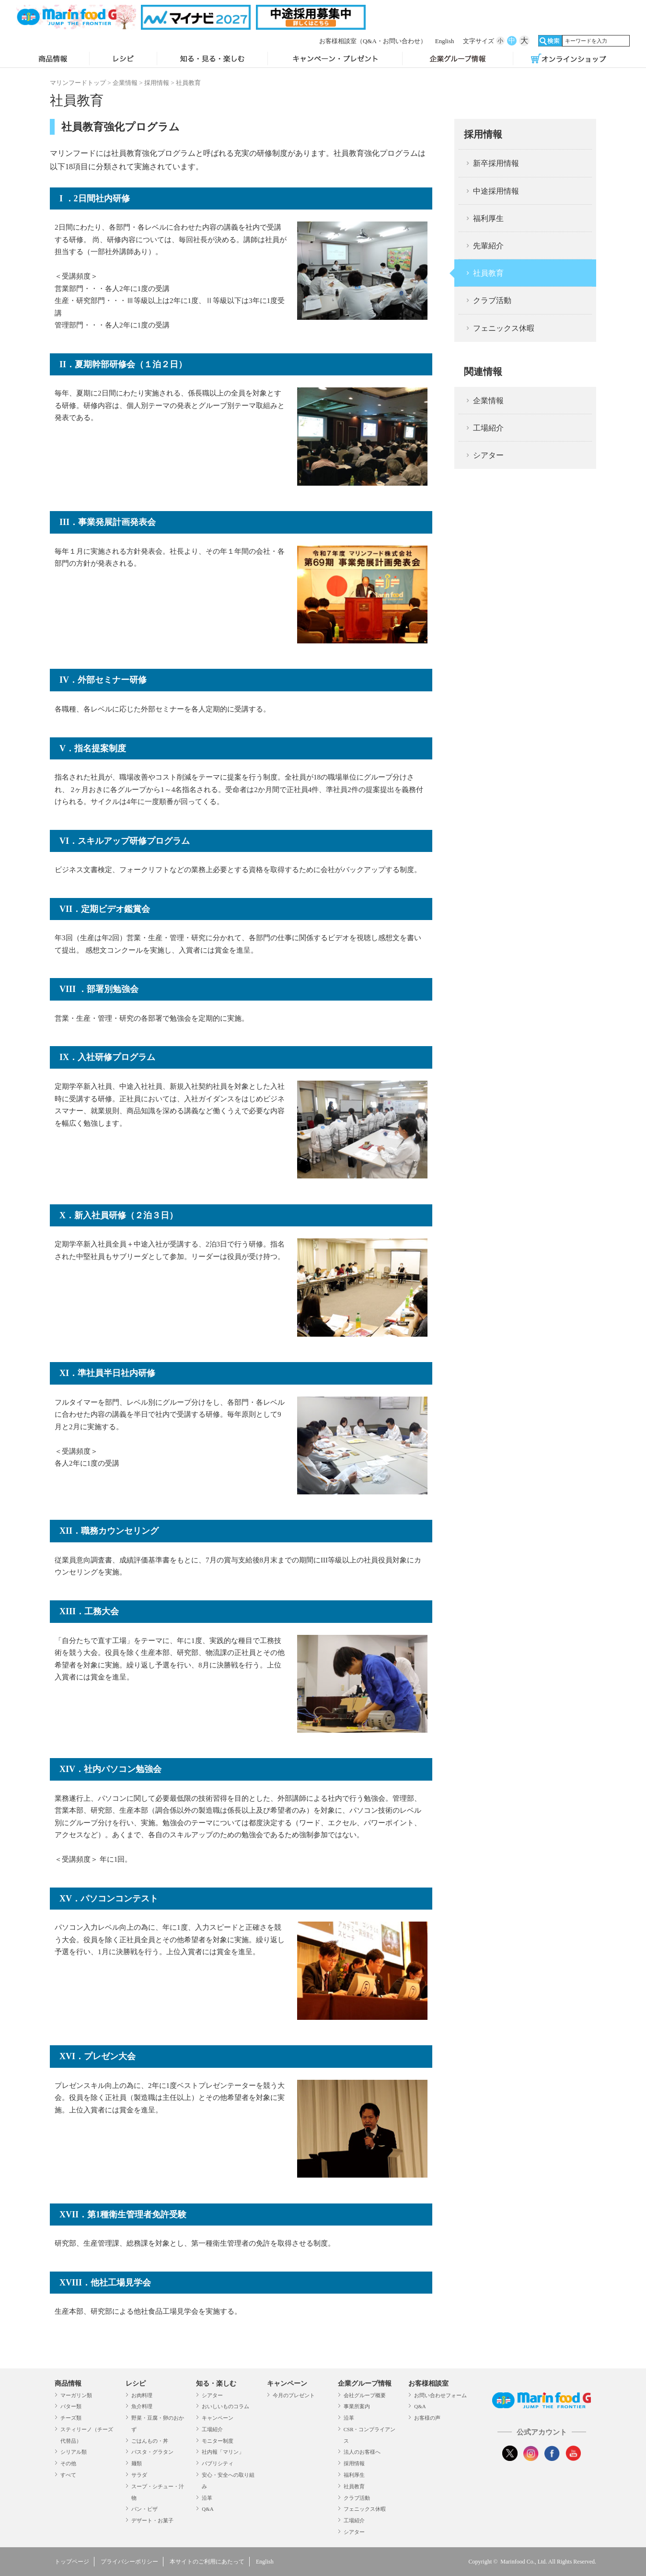 This screenshot has width=646, height=2576. I want to click on オンラインショップ, so click(568, 59).